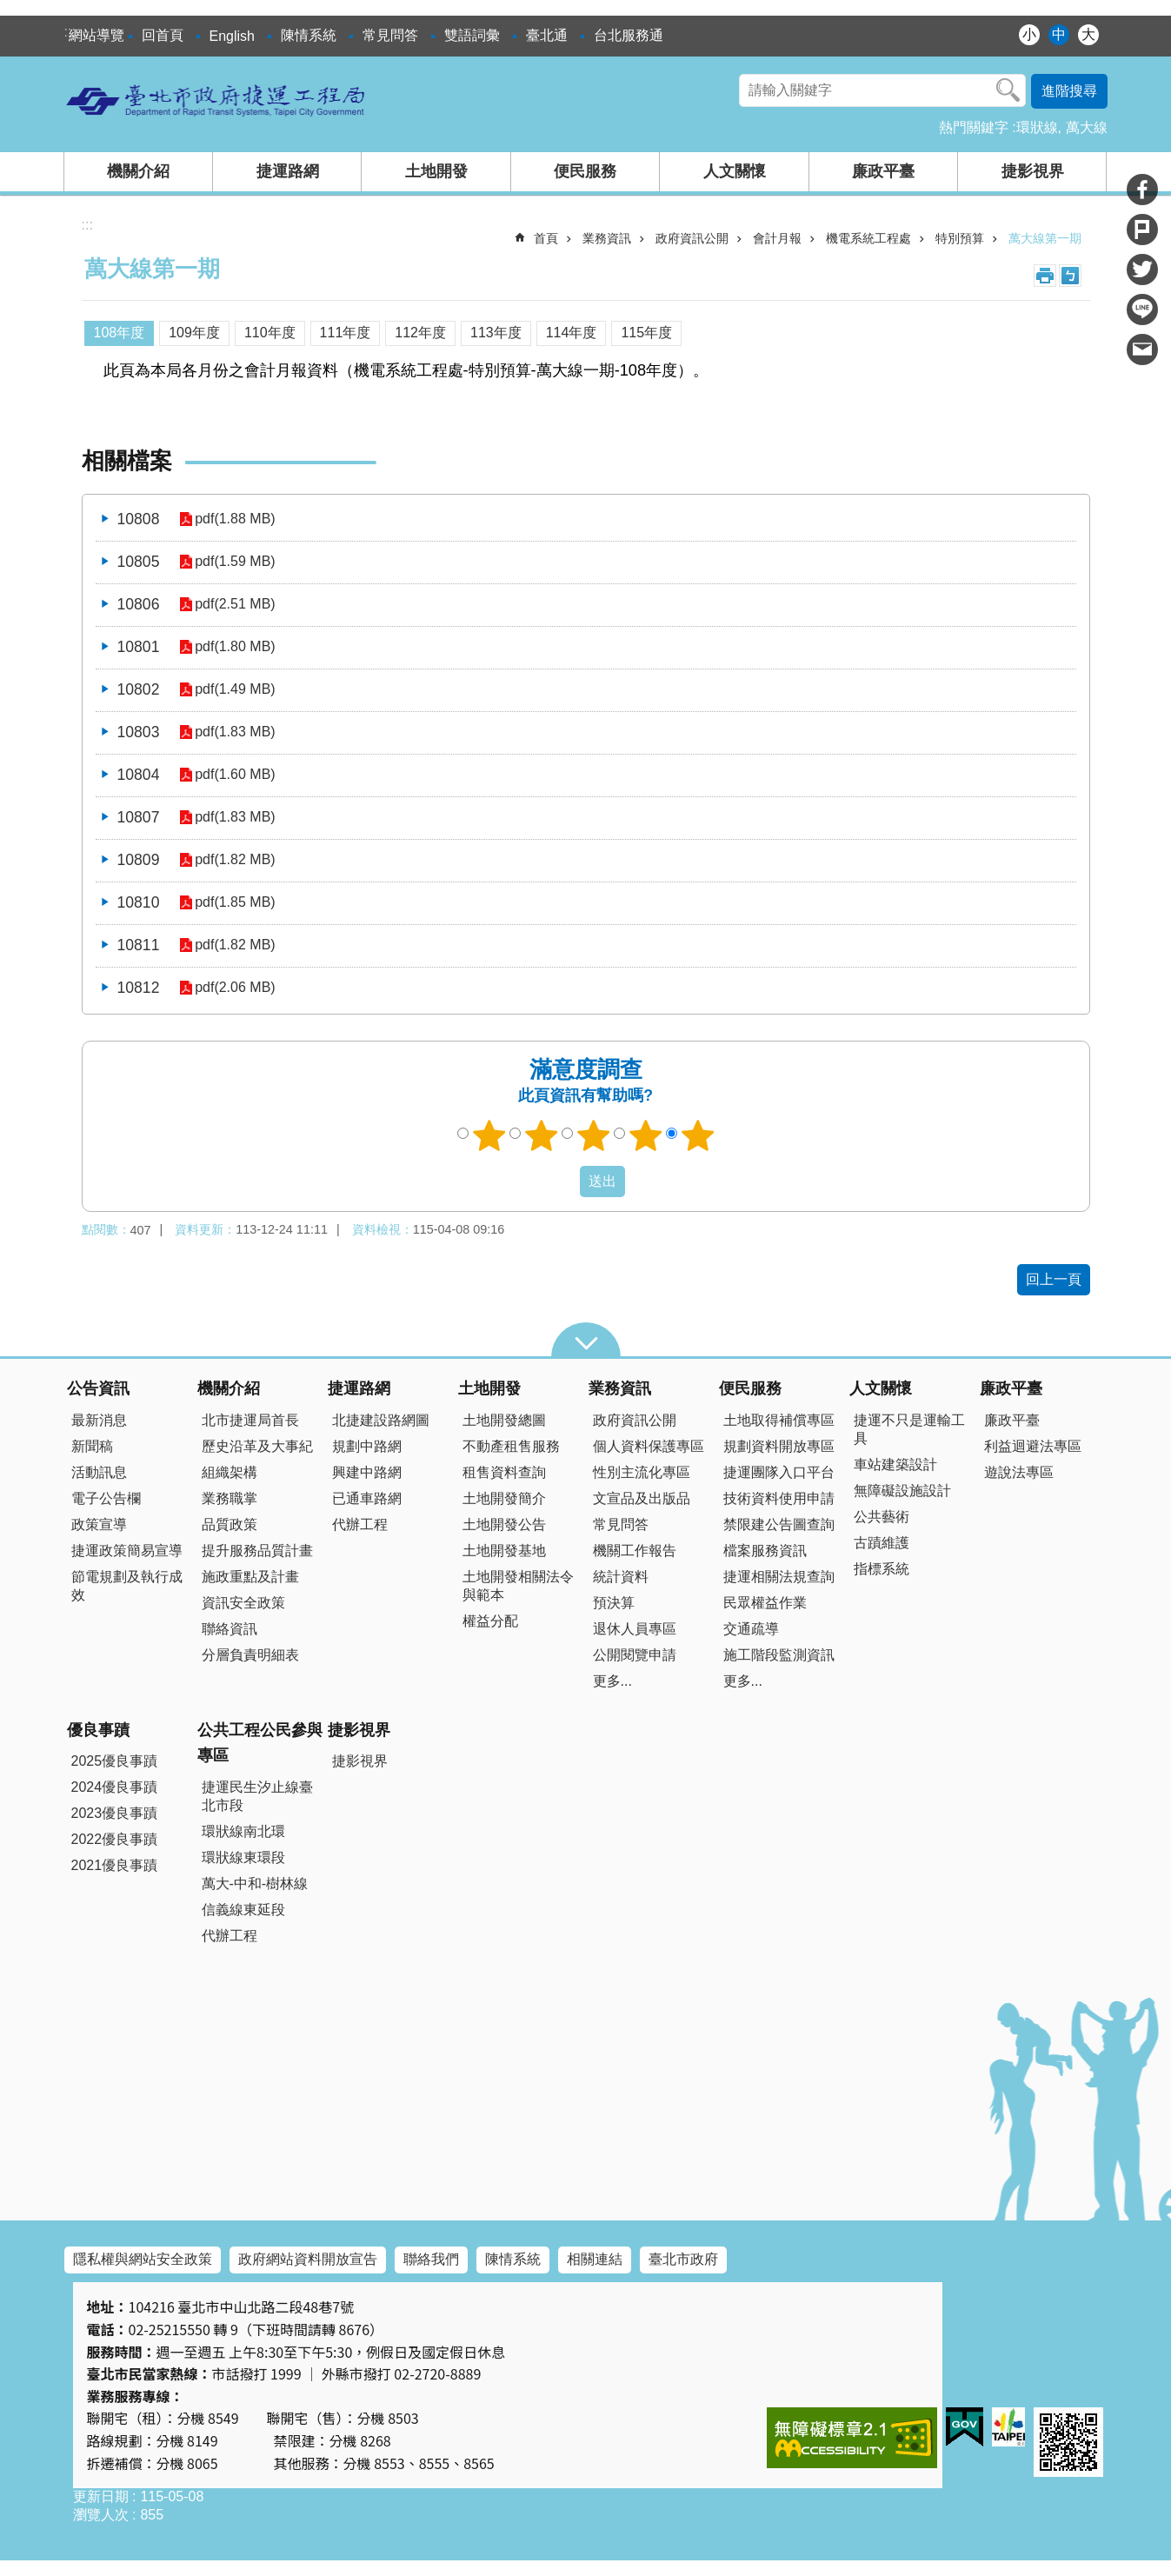 Image resolution: width=1171 pixels, height=2576 pixels. I want to click on 2021優良事蹟, so click(114, 1865).